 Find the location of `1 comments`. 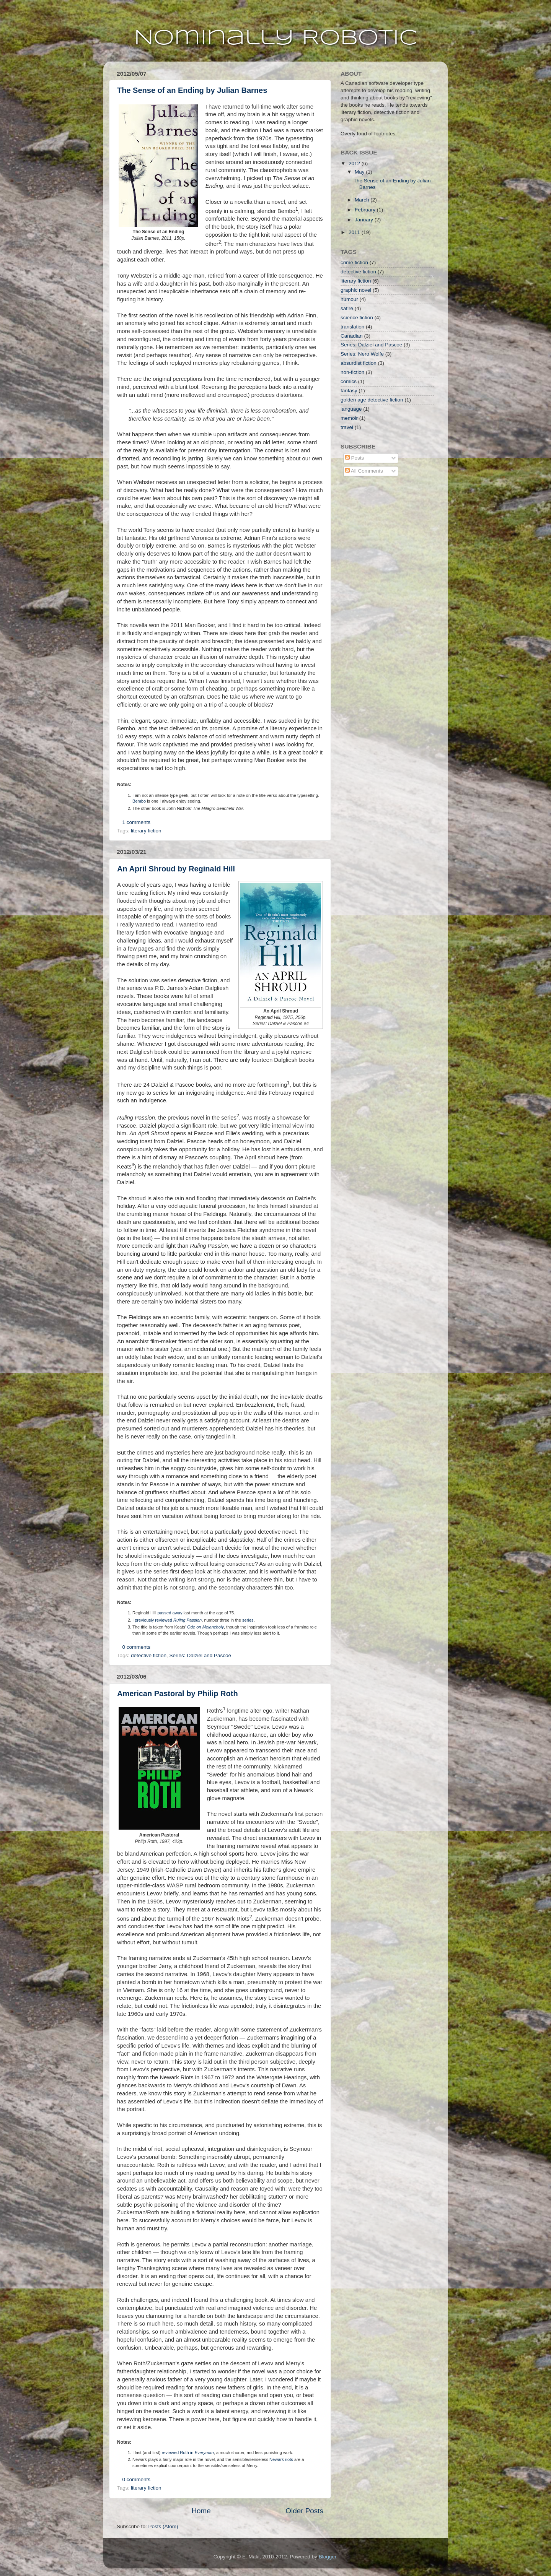

1 comments is located at coordinates (136, 822).